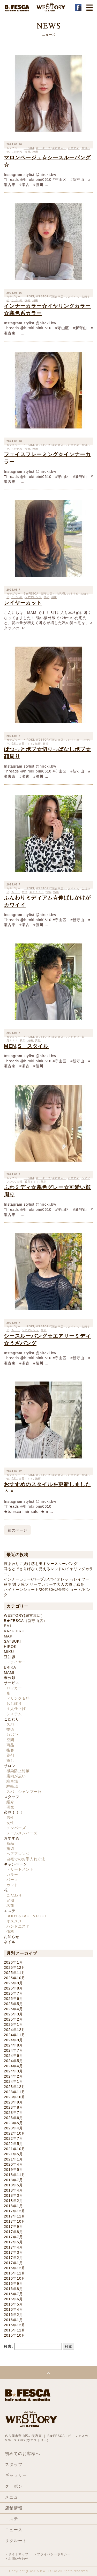 This screenshot has height=2576, width=97. What do you see at coordinates (13, 2289) in the screenshot?
I see `2016年8月` at bounding box center [13, 2289].